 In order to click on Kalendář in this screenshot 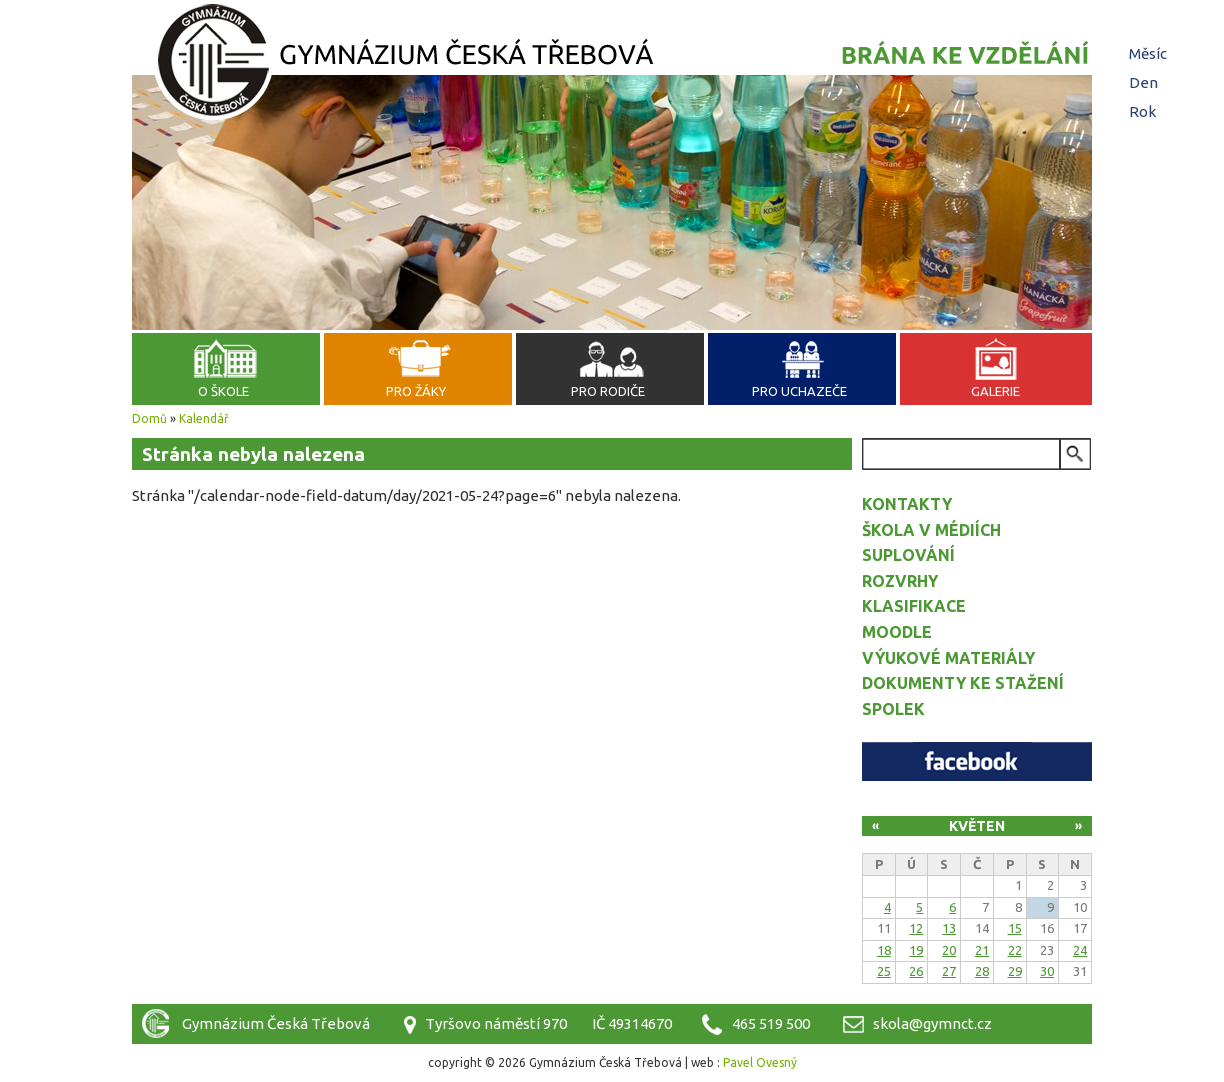, I will do `click(204, 418)`.